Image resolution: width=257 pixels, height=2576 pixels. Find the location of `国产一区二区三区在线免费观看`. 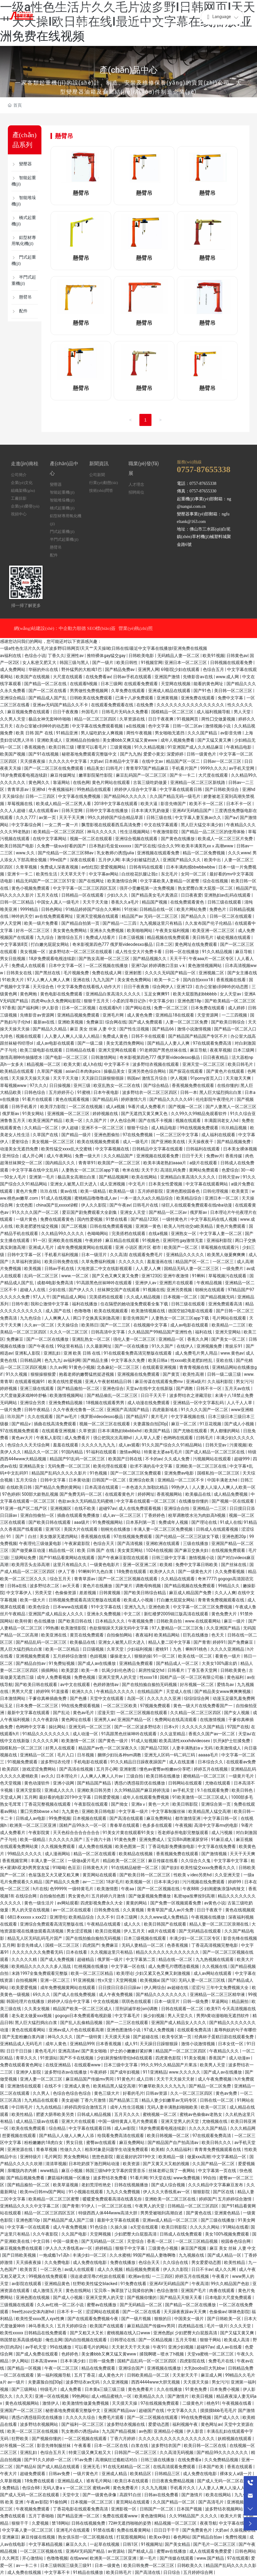

国产一区二区三区在线免费观看 is located at coordinates (54, 768).